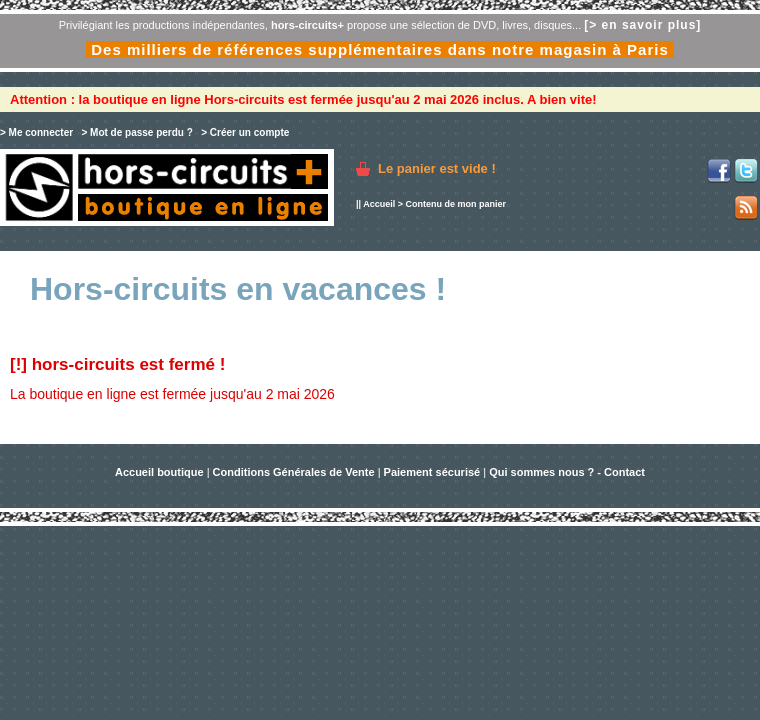 The image size is (760, 720). I want to click on Paiement sécurisé, so click(432, 472).